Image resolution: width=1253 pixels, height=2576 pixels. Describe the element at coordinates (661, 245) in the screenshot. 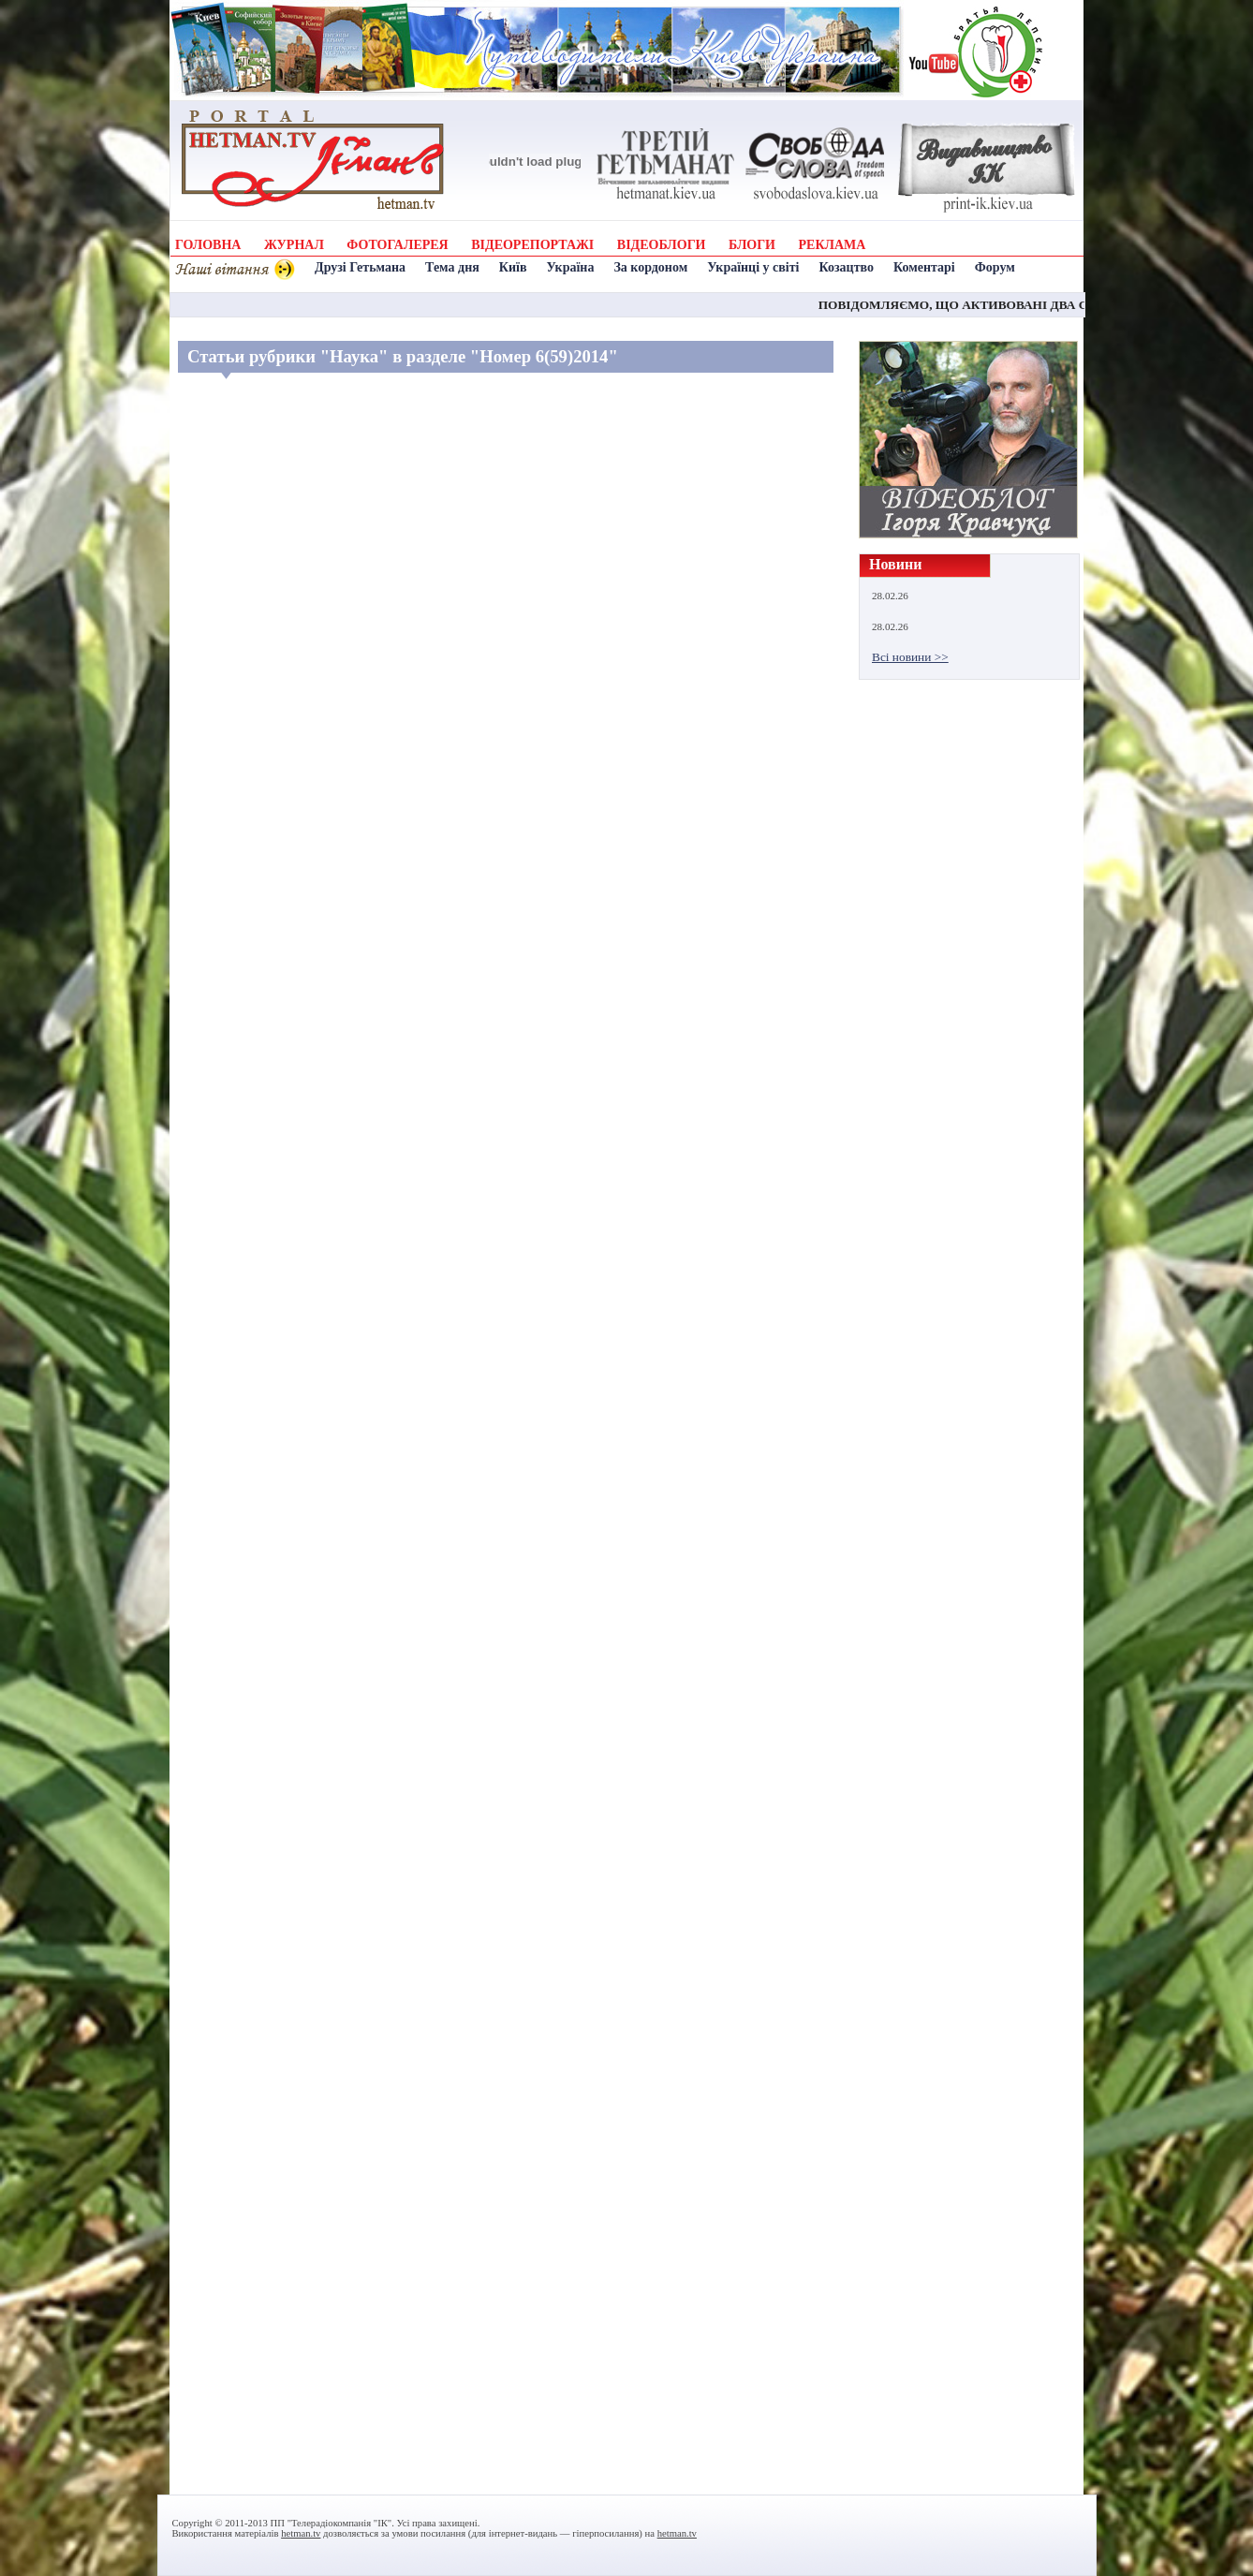

I see `ВІДЕОБЛОГИ` at that location.